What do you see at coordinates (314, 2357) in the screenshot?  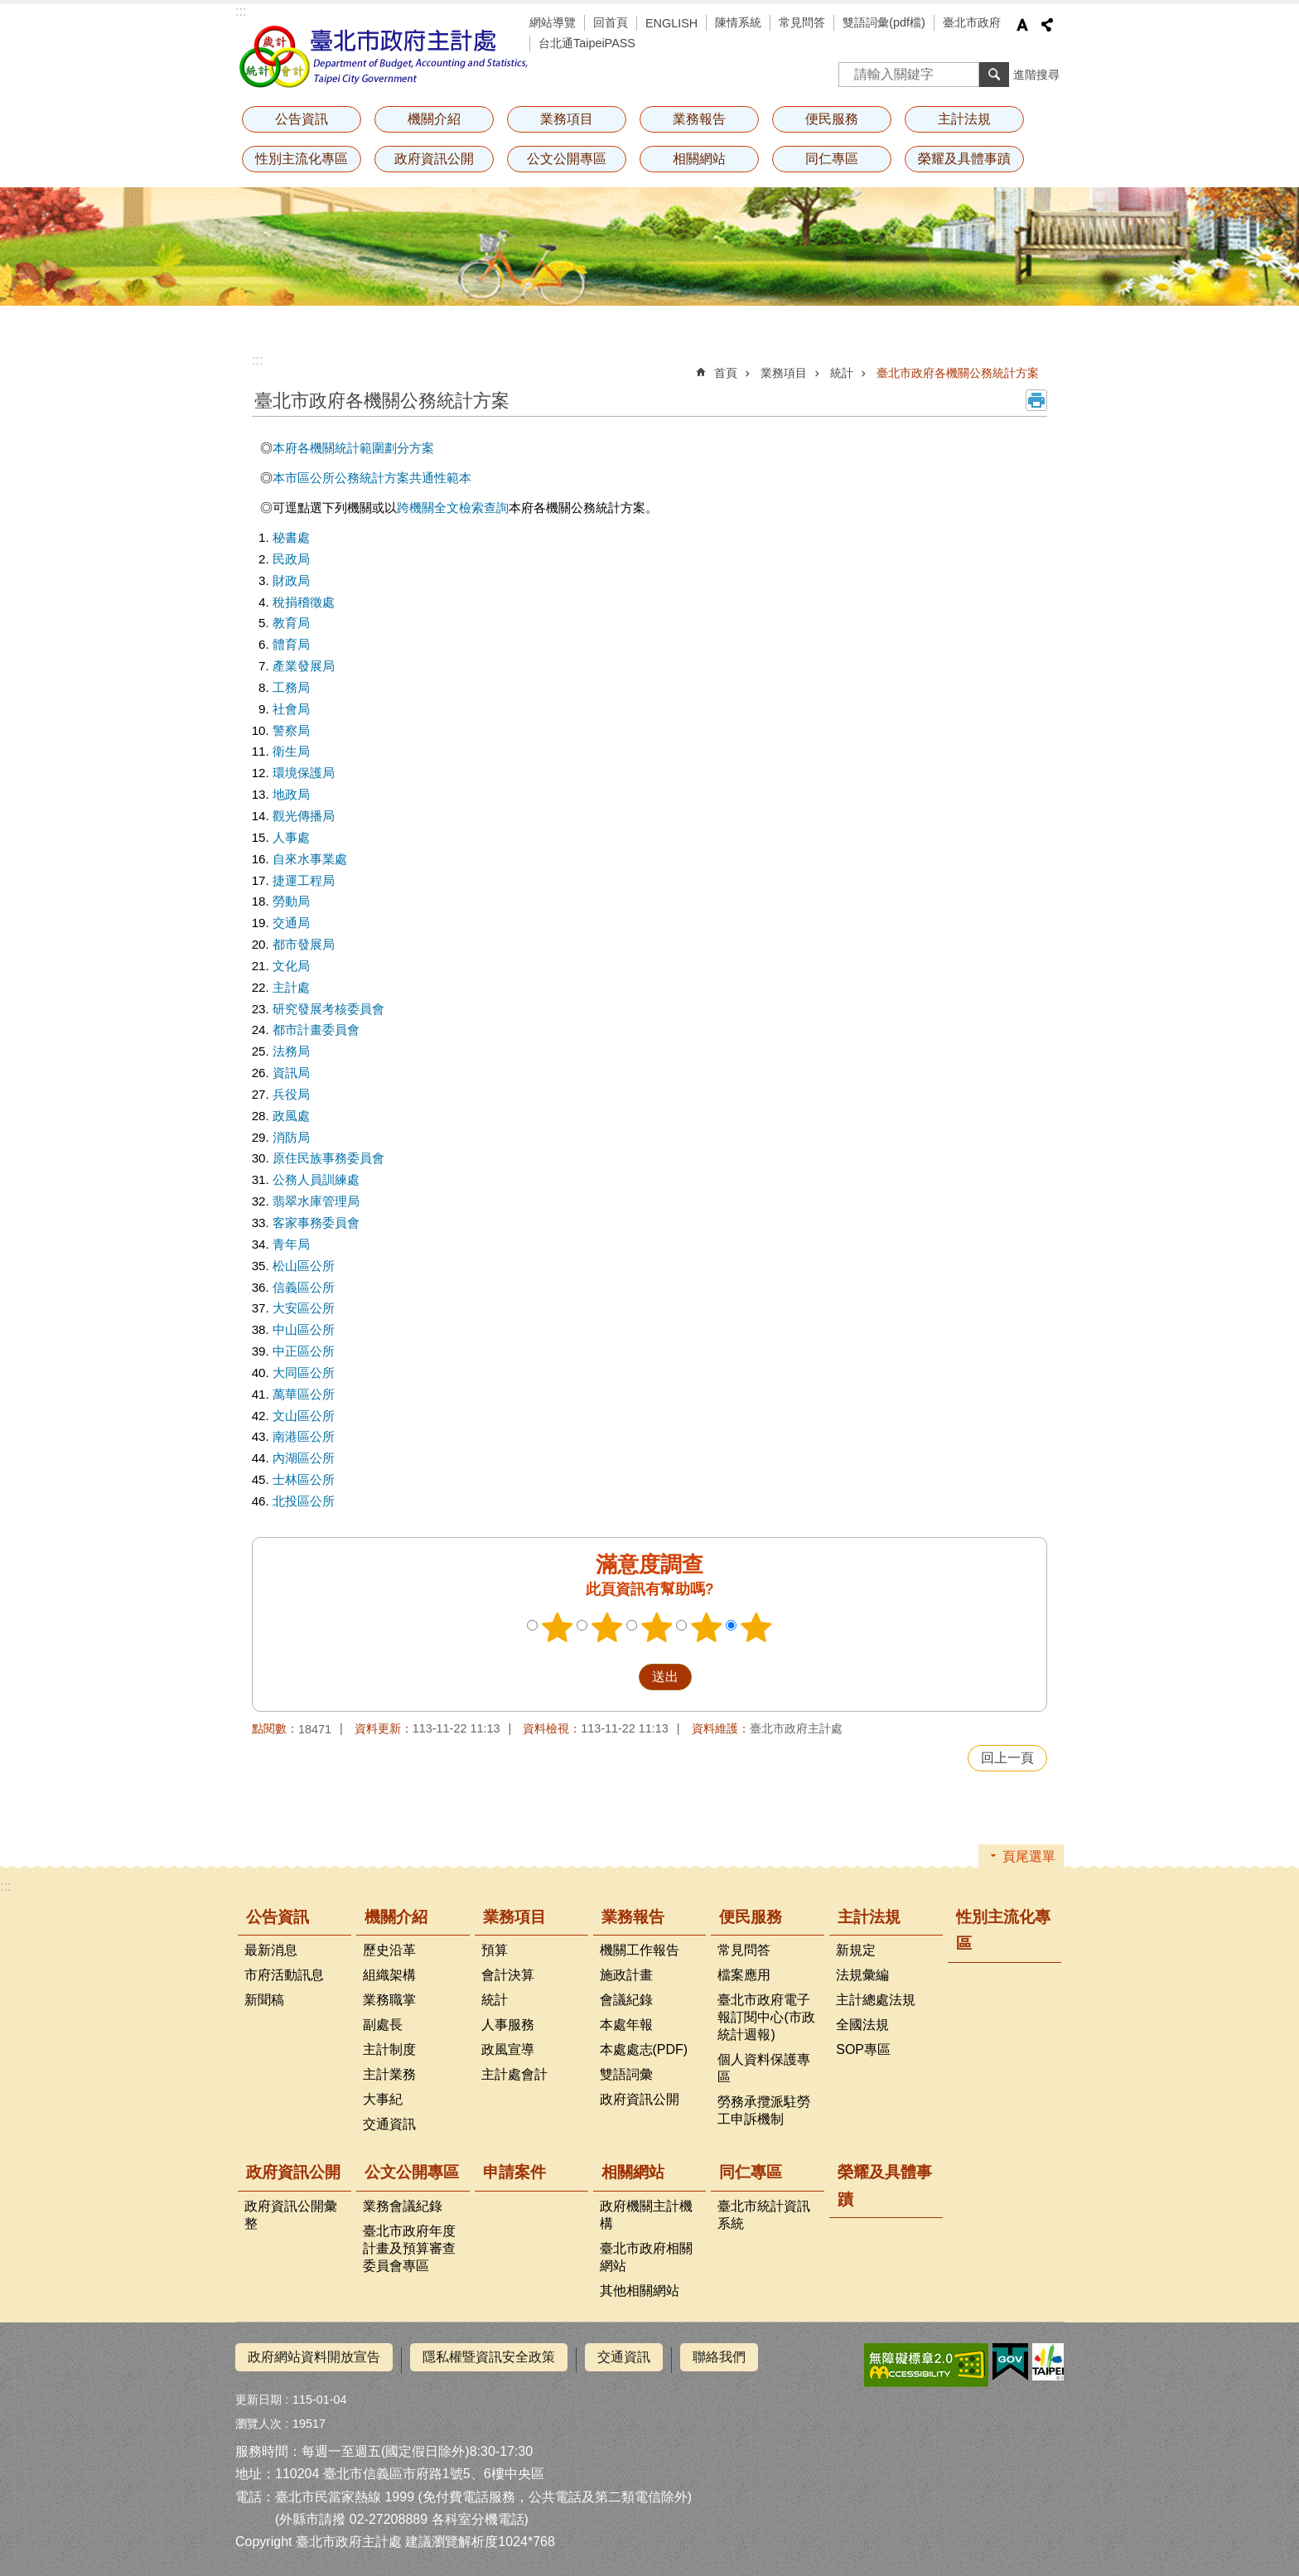 I see `政府網站資料開放宣告` at bounding box center [314, 2357].